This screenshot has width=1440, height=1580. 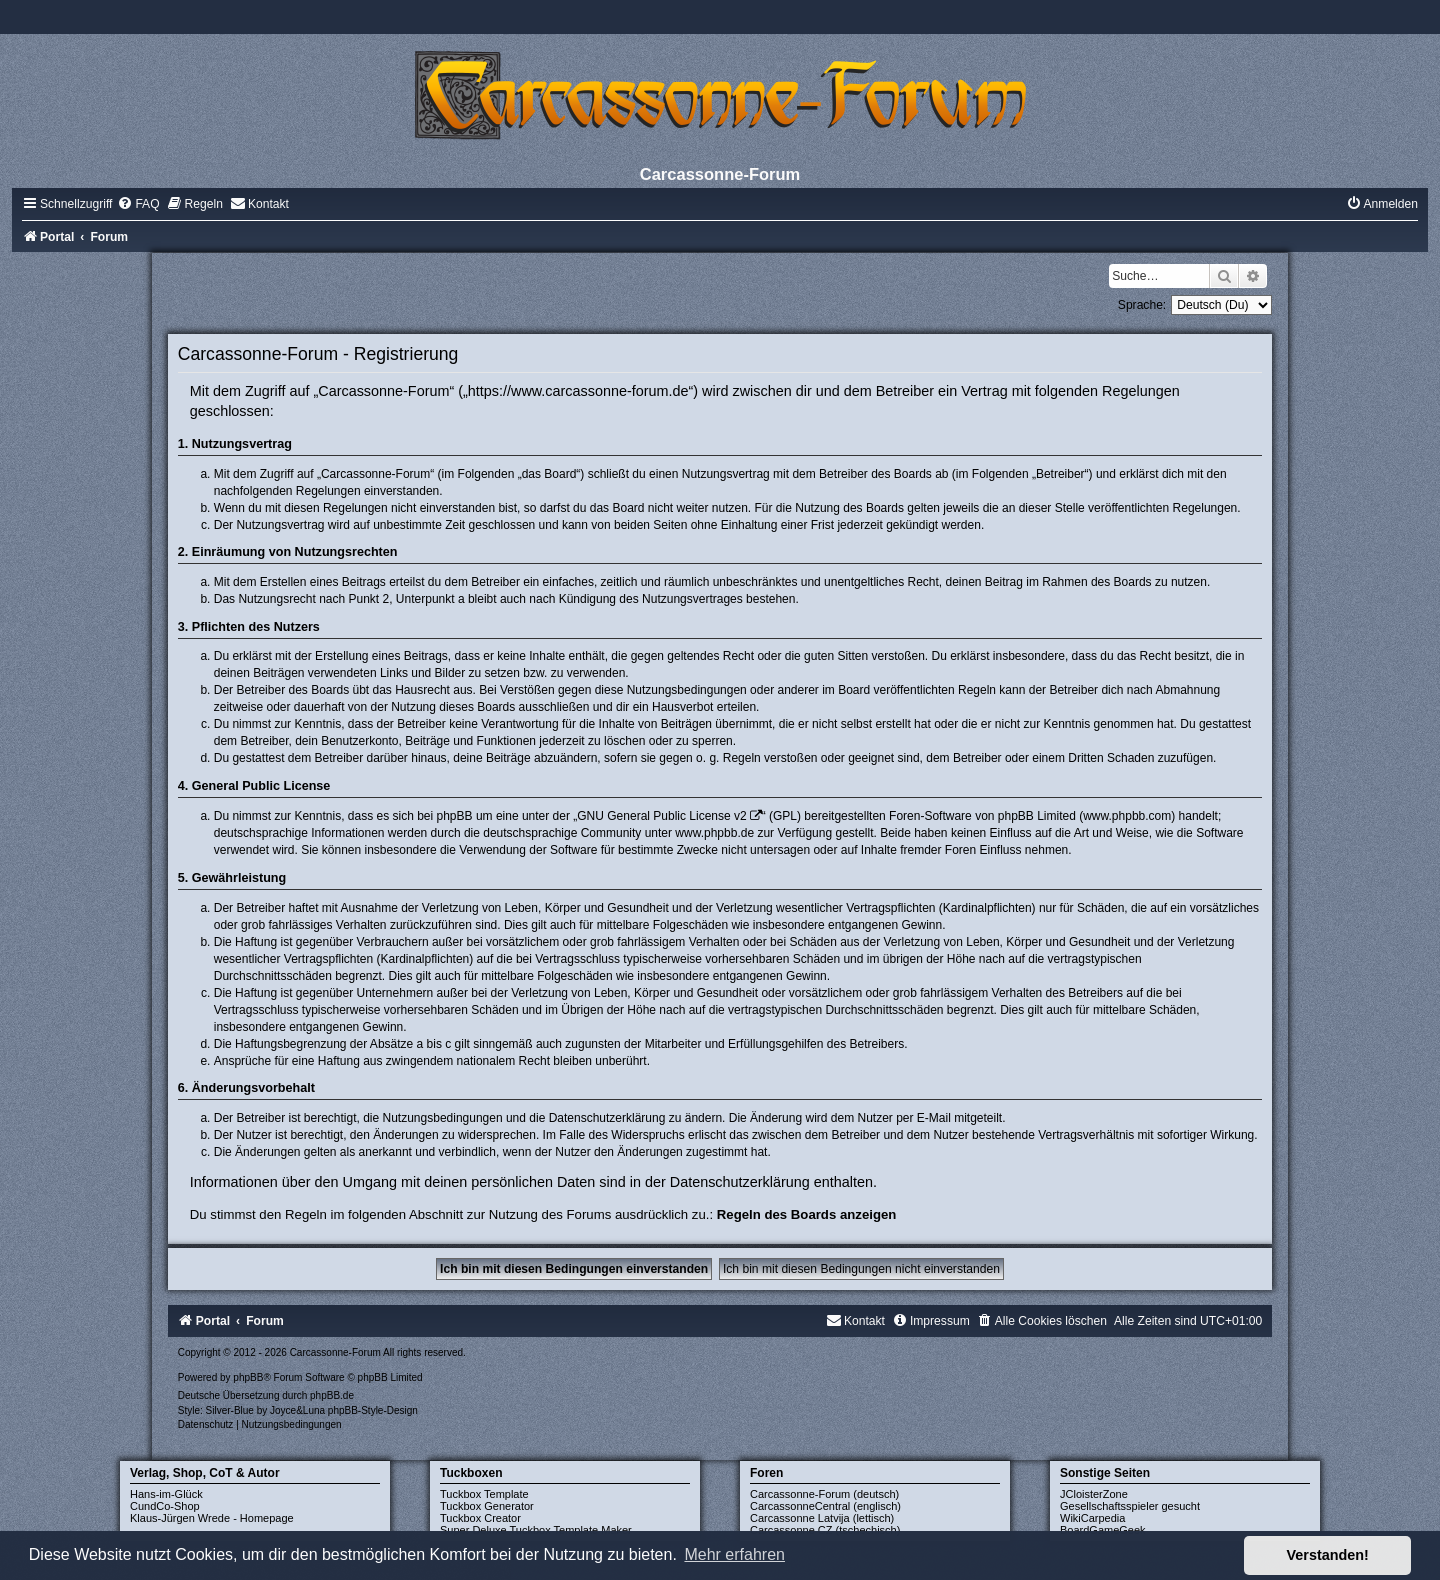 I want to click on CundCo-Shop, so click(x=165, y=1506).